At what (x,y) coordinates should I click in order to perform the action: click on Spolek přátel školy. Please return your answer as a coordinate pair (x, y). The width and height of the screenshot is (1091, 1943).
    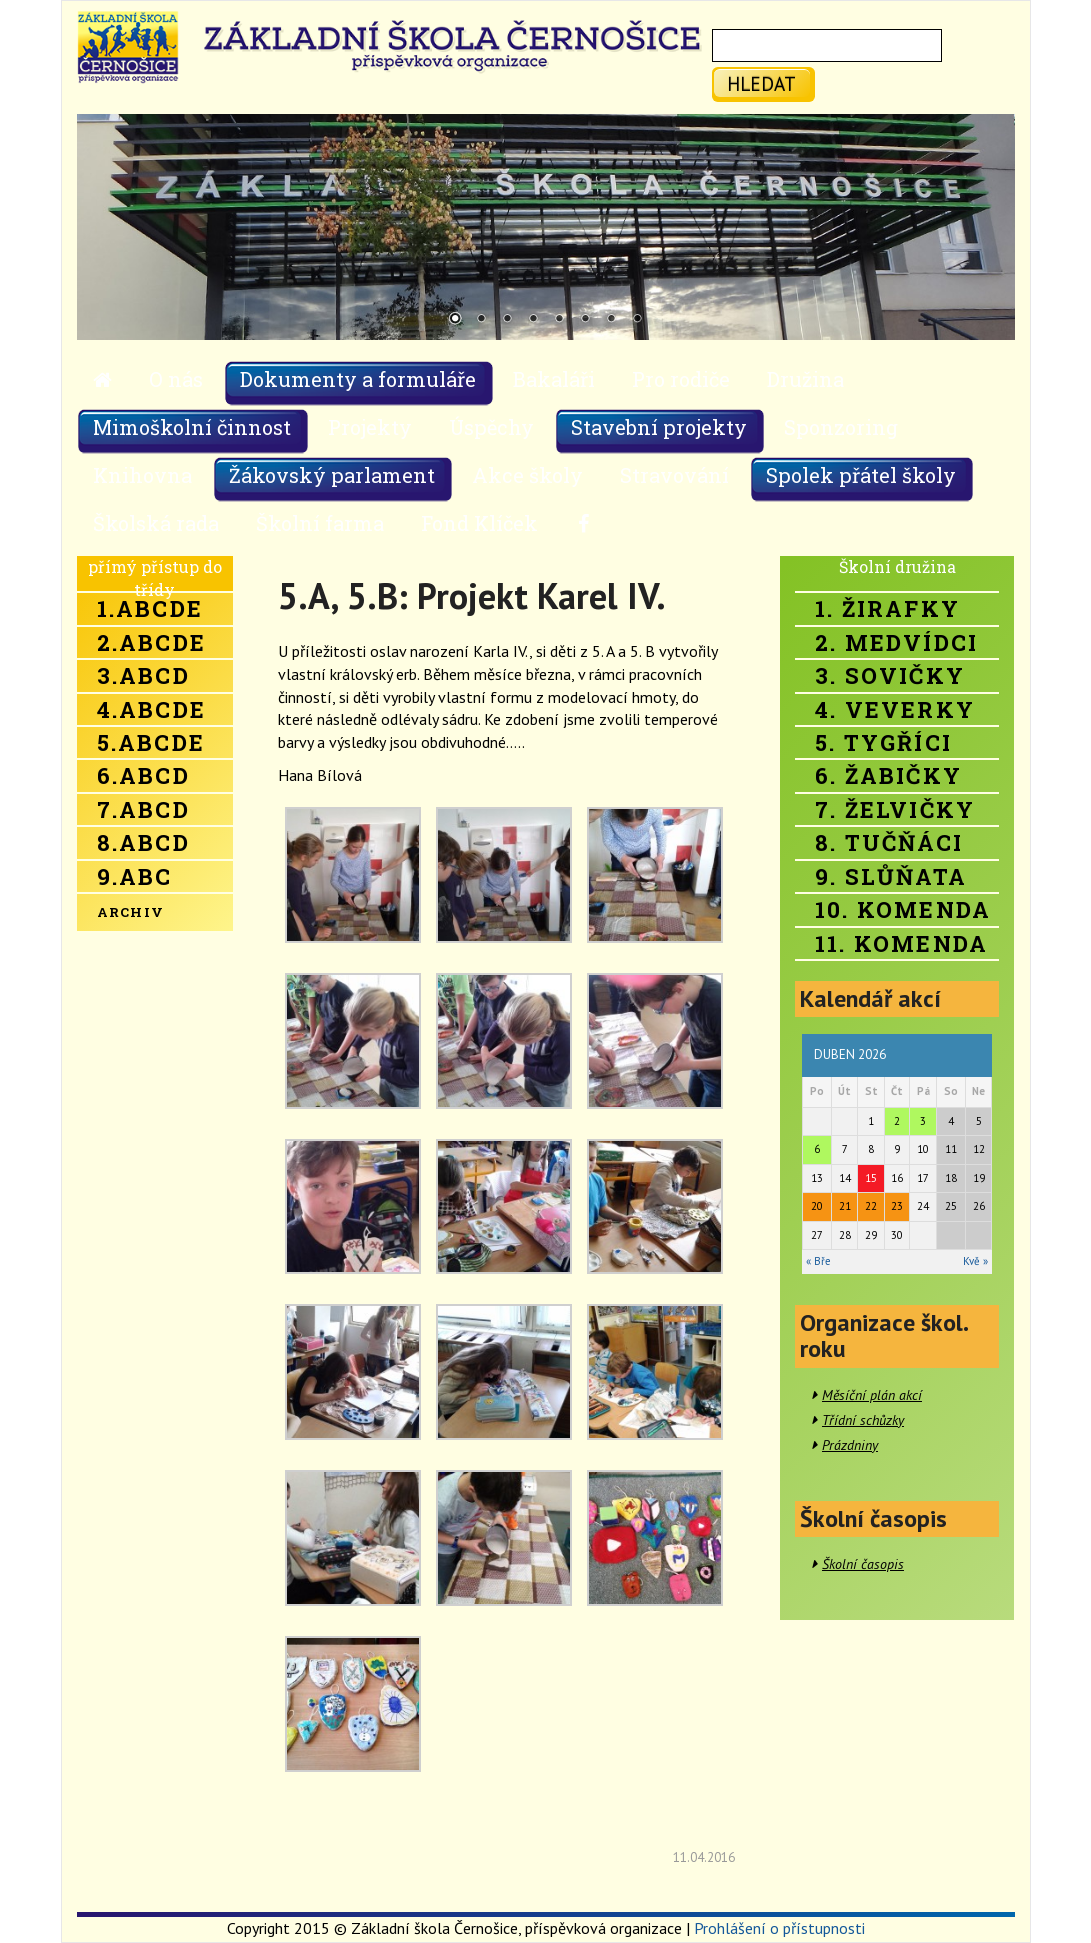
    Looking at the image, I should click on (861, 475).